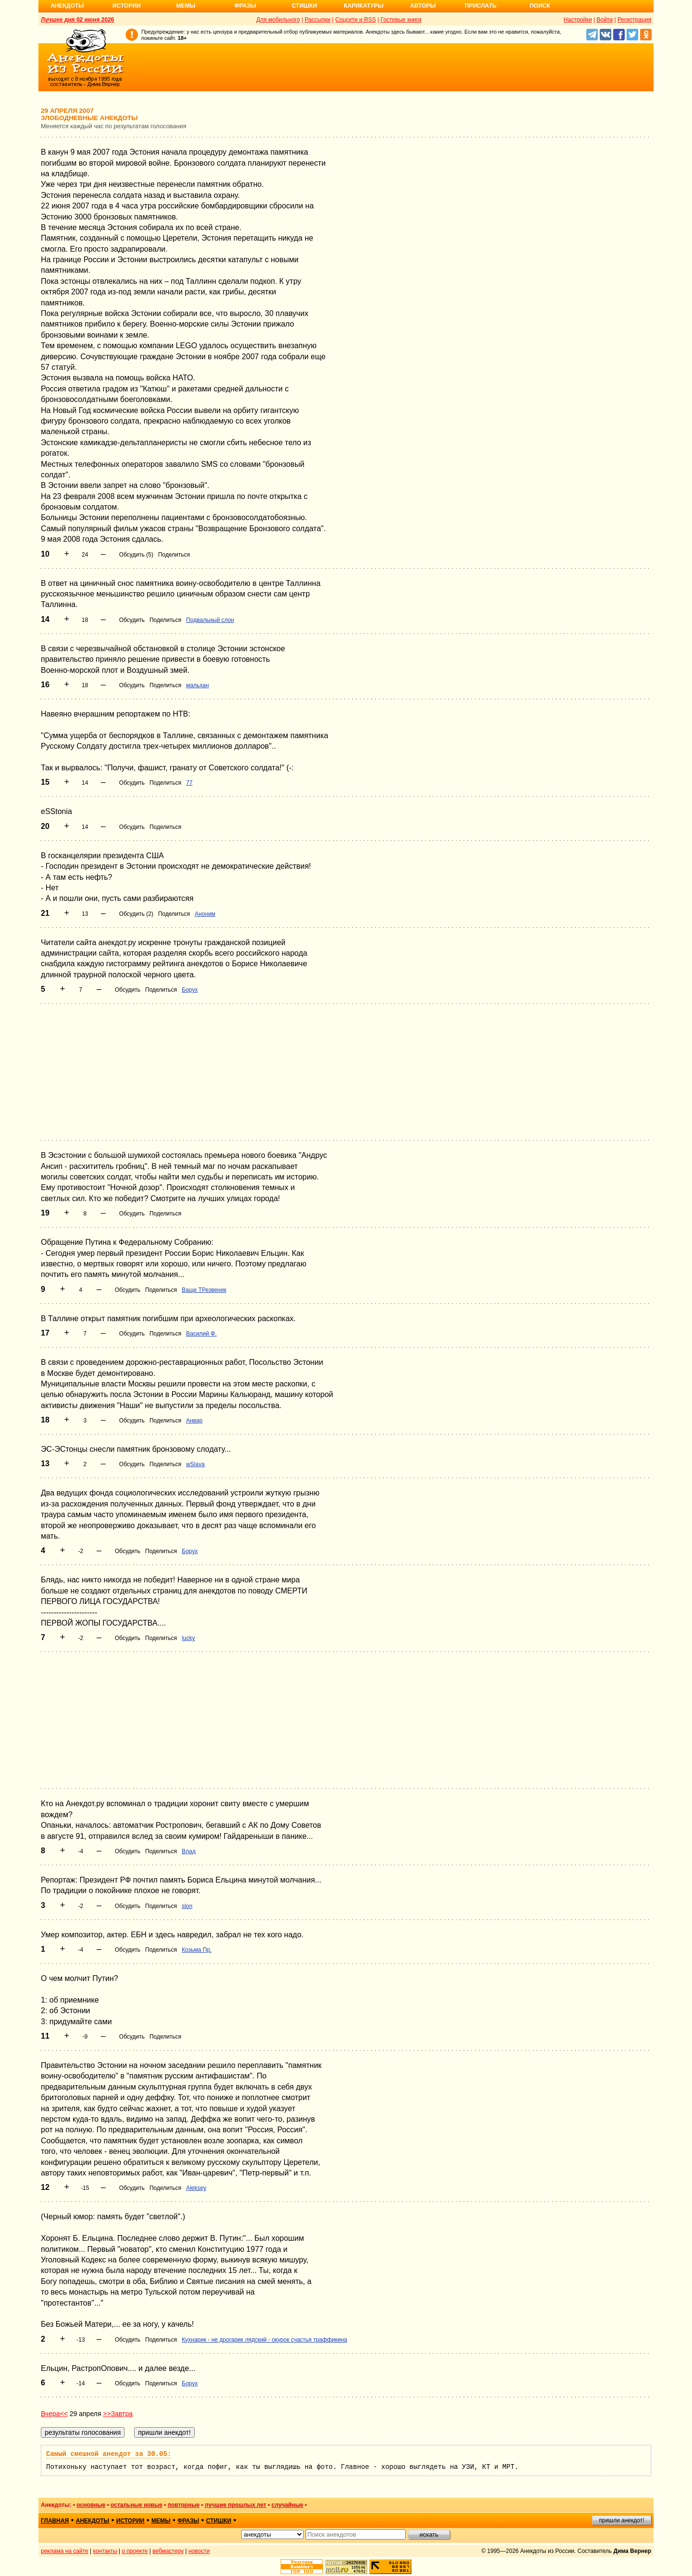 The height and width of the screenshot is (2576, 692). Describe the element at coordinates (90, 2505) in the screenshot. I see `основные` at that location.